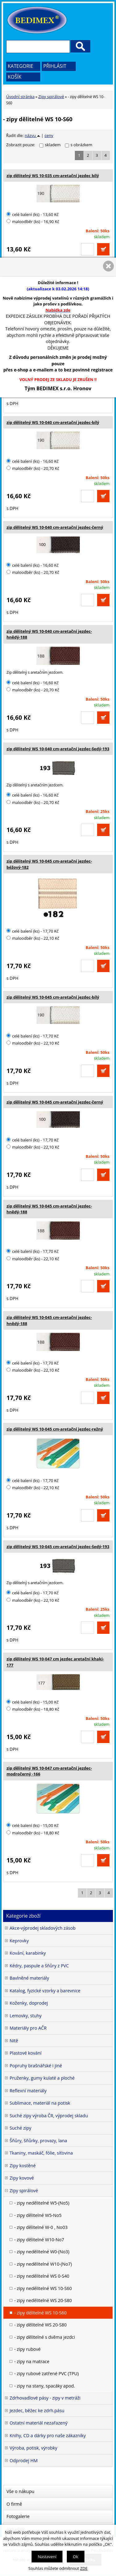  Describe the element at coordinates (27, 2349) in the screenshot. I see `- zipy rubové` at that location.